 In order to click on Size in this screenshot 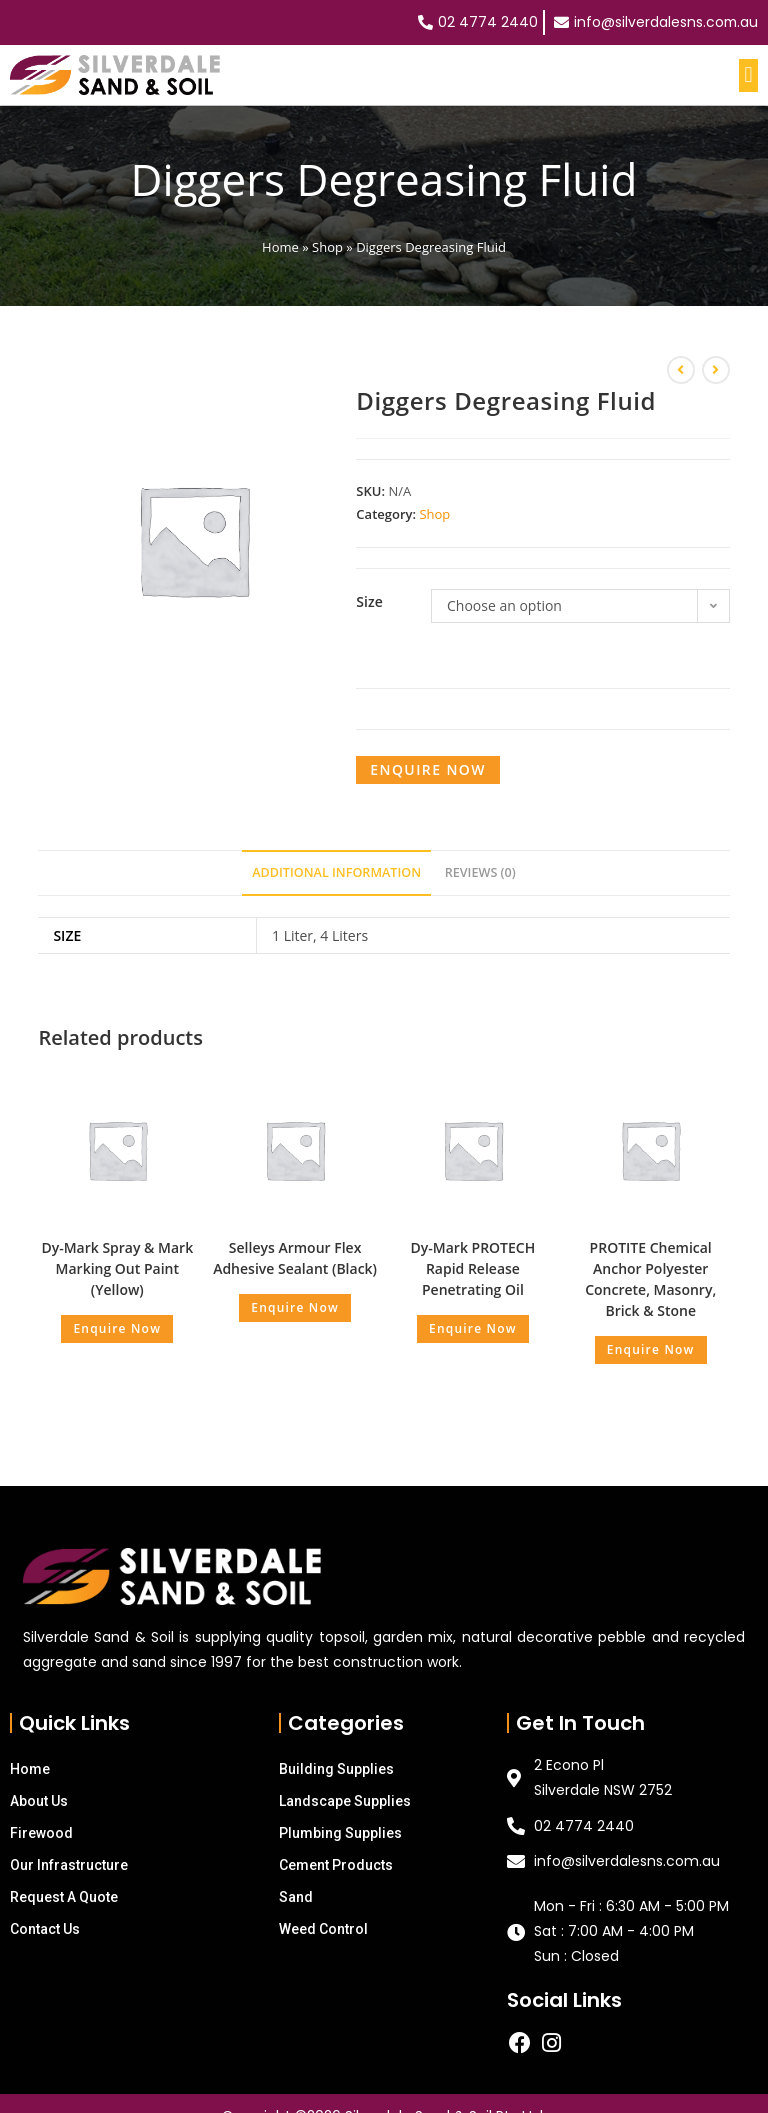, I will do `click(369, 601)`.